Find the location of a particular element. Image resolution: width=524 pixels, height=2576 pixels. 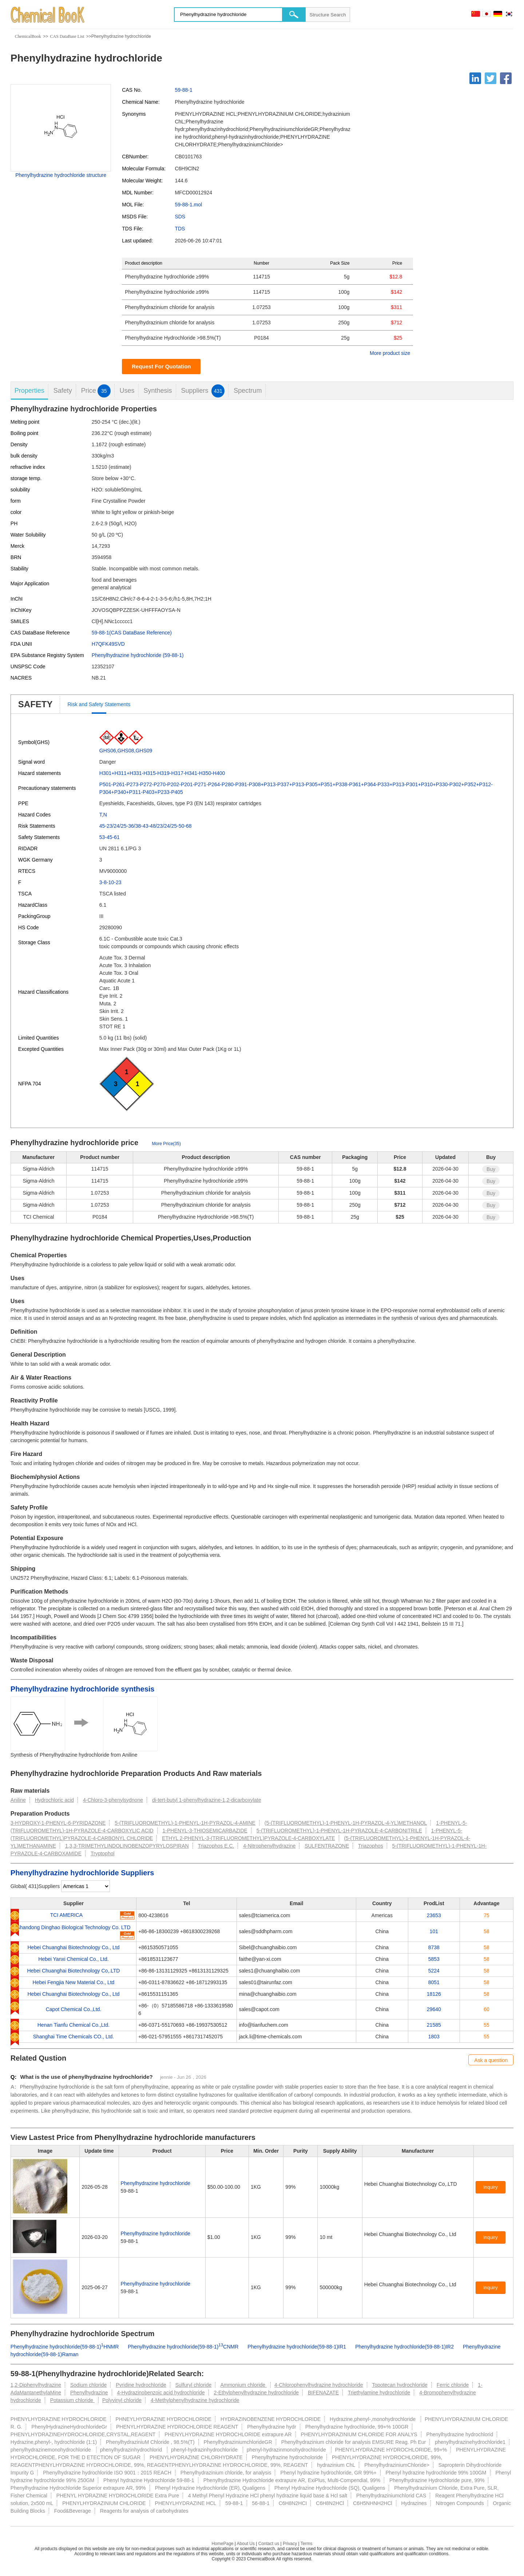

Contact us is located at coordinates (268, 2543).